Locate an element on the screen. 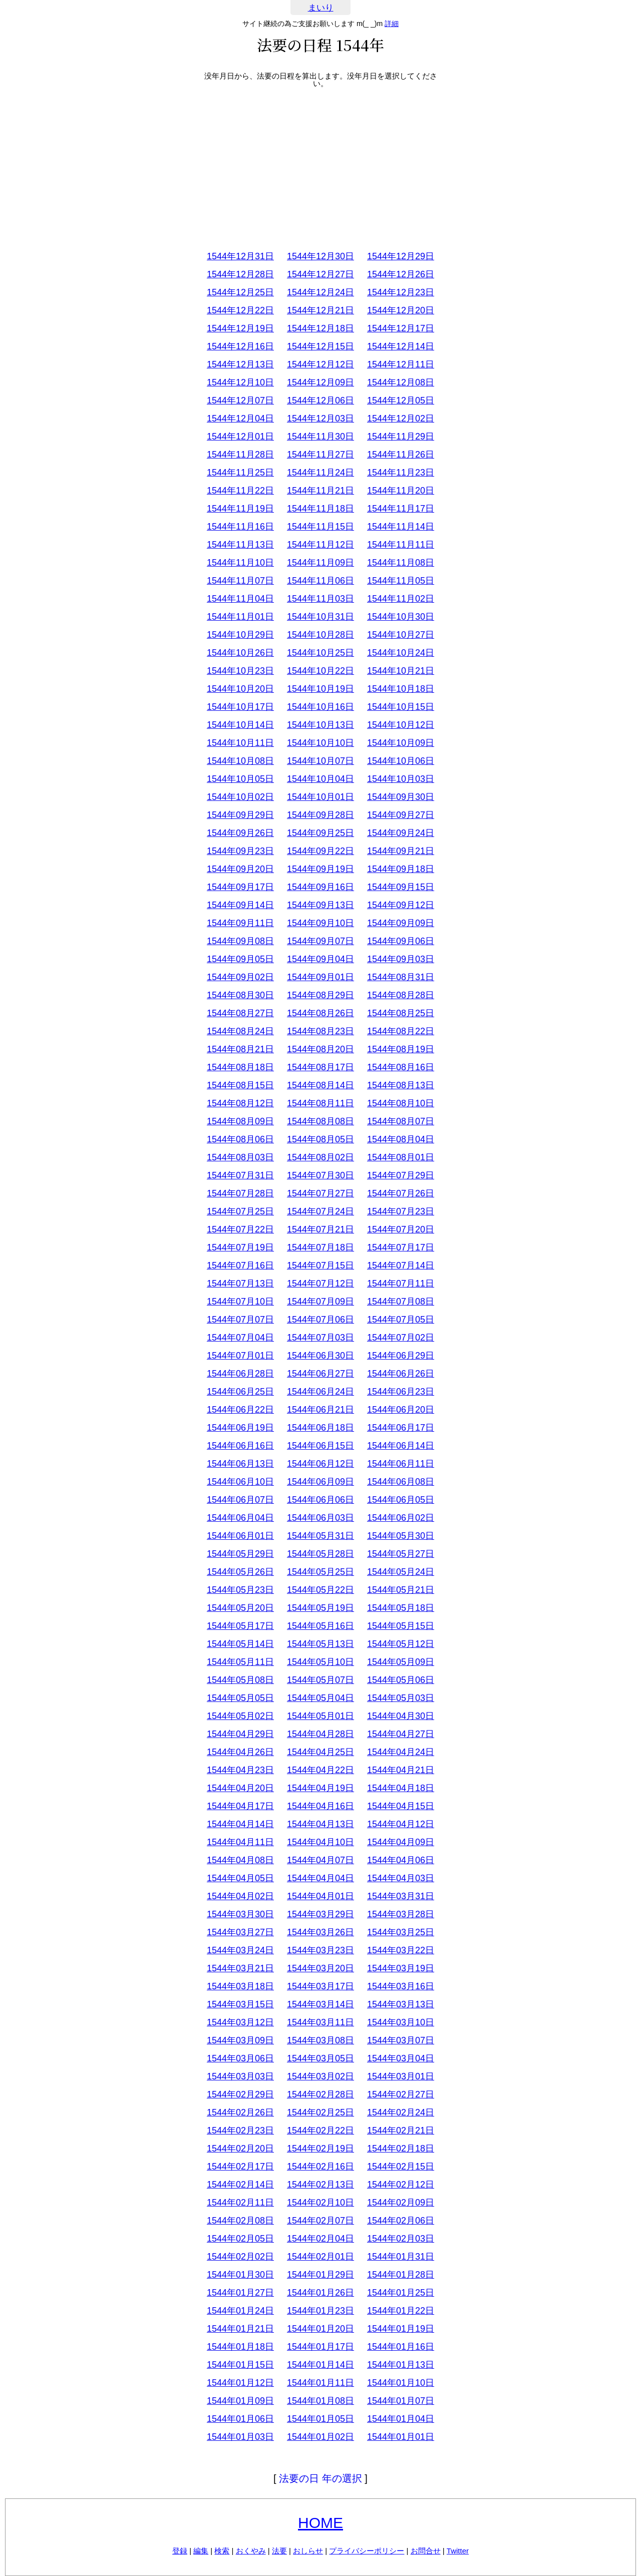  Twitter is located at coordinates (458, 2550).